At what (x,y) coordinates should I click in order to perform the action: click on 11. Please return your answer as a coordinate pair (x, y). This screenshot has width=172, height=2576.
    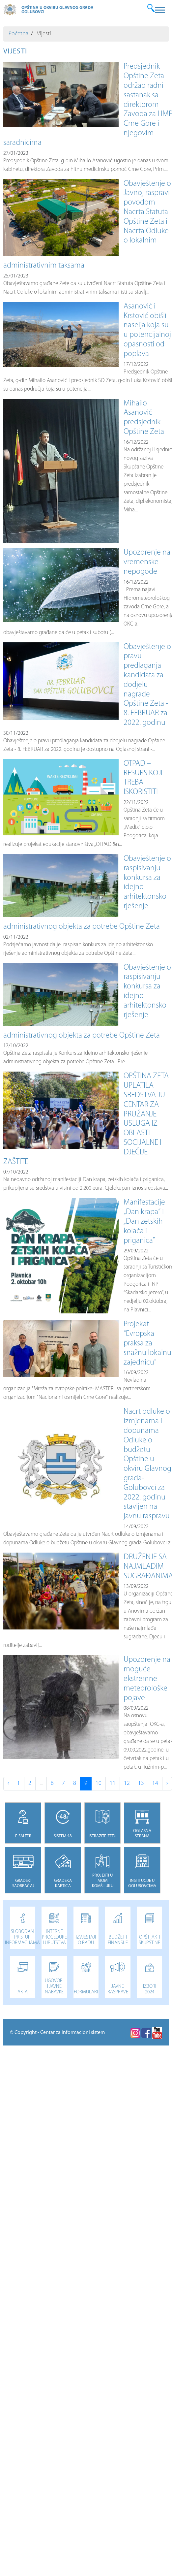
    Looking at the image, I should click on (113, 1783).